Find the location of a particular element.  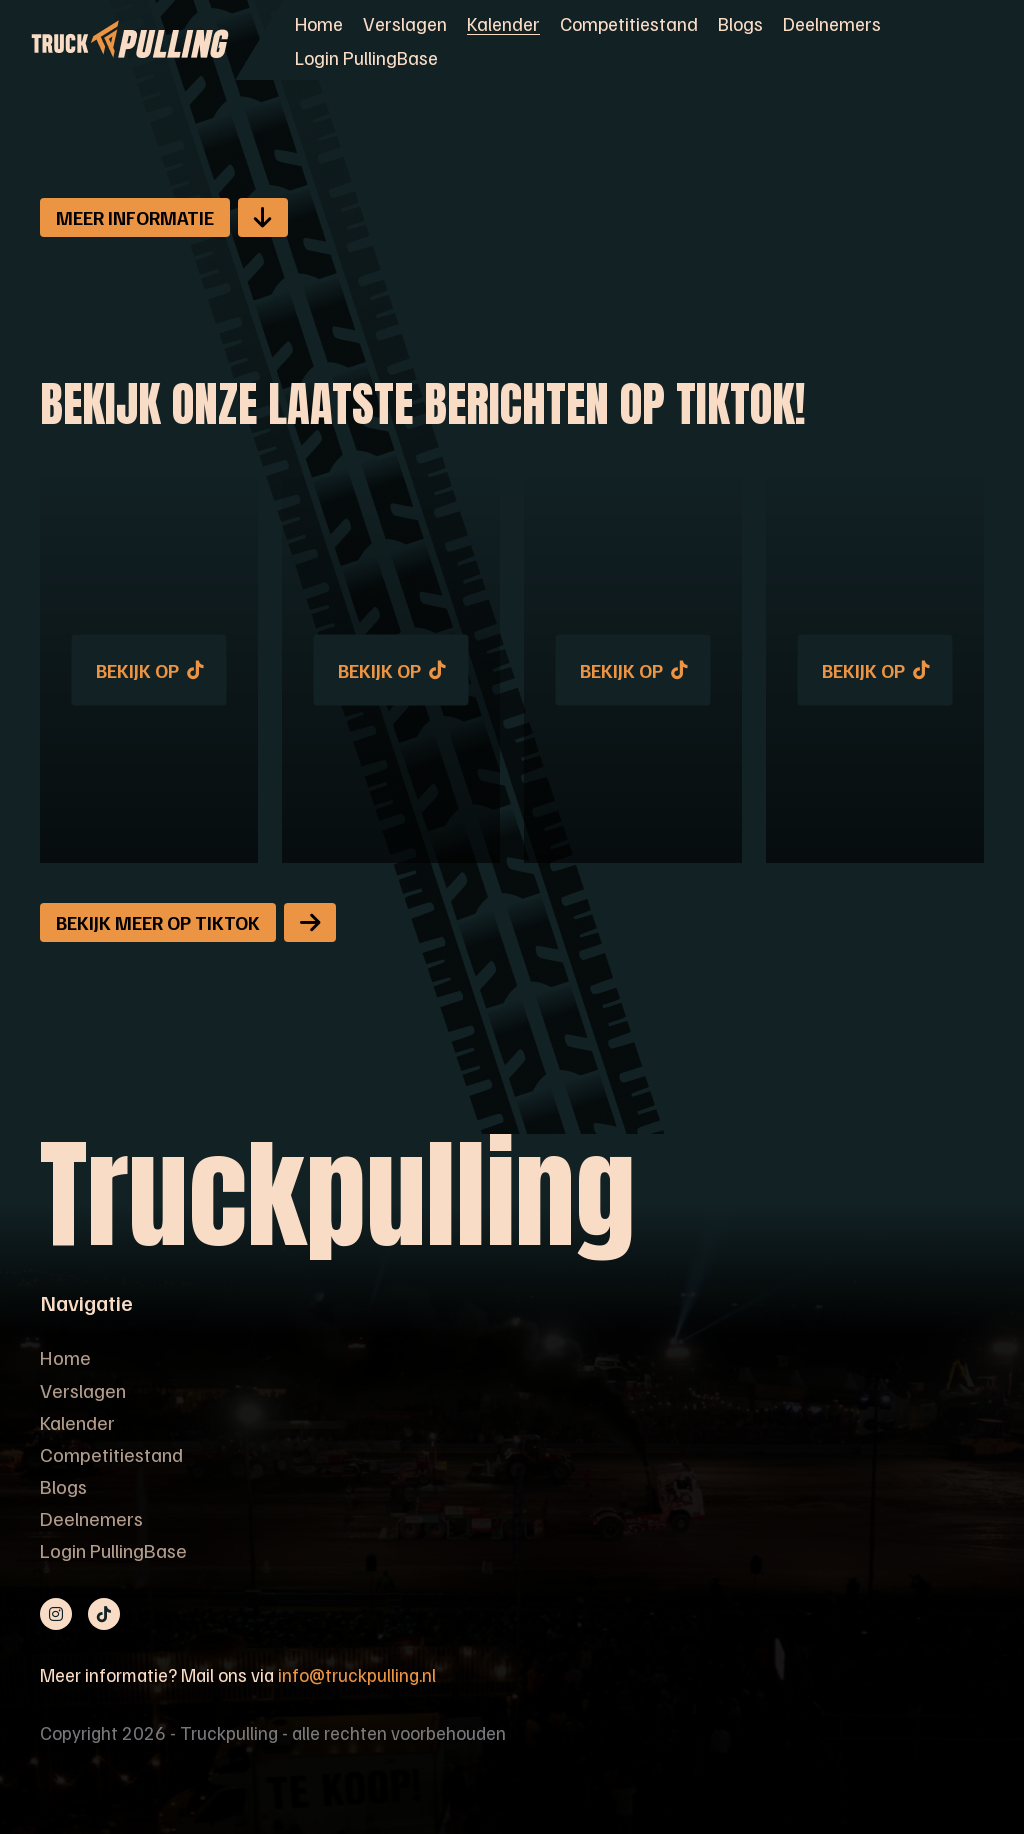

Verslagen is located at coordinates (405, 23).